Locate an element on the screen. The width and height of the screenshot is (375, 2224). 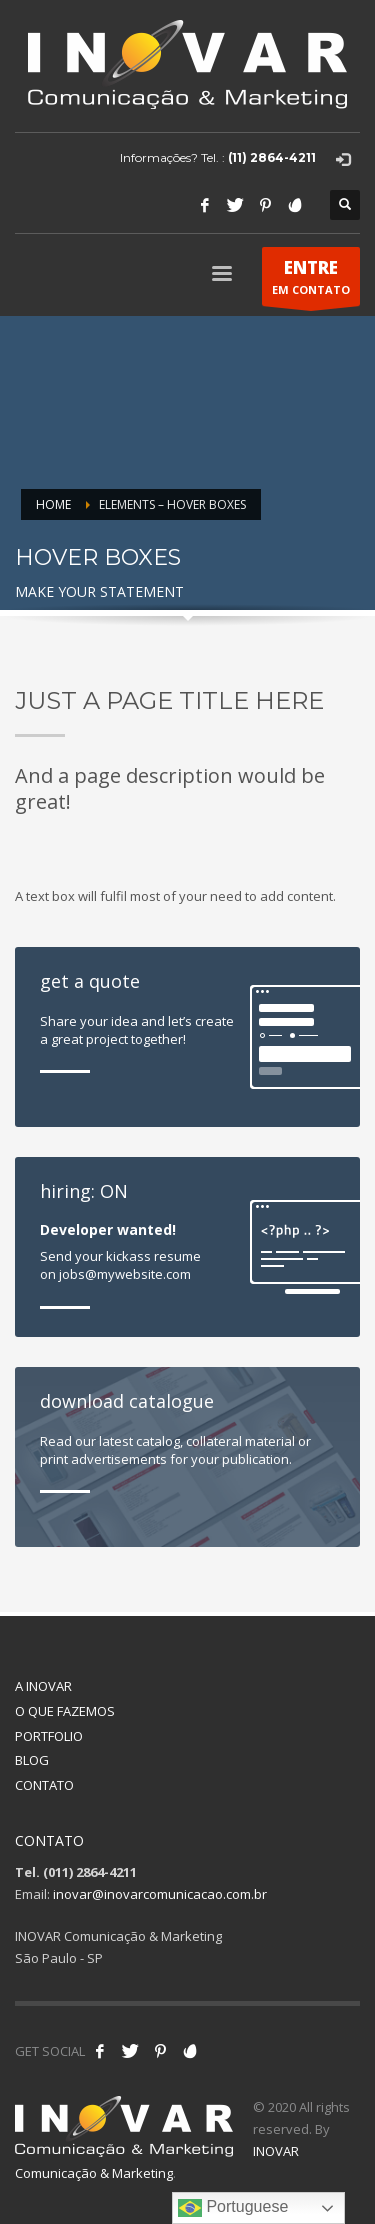
Portuguese is located at coordinates (233, 2208).